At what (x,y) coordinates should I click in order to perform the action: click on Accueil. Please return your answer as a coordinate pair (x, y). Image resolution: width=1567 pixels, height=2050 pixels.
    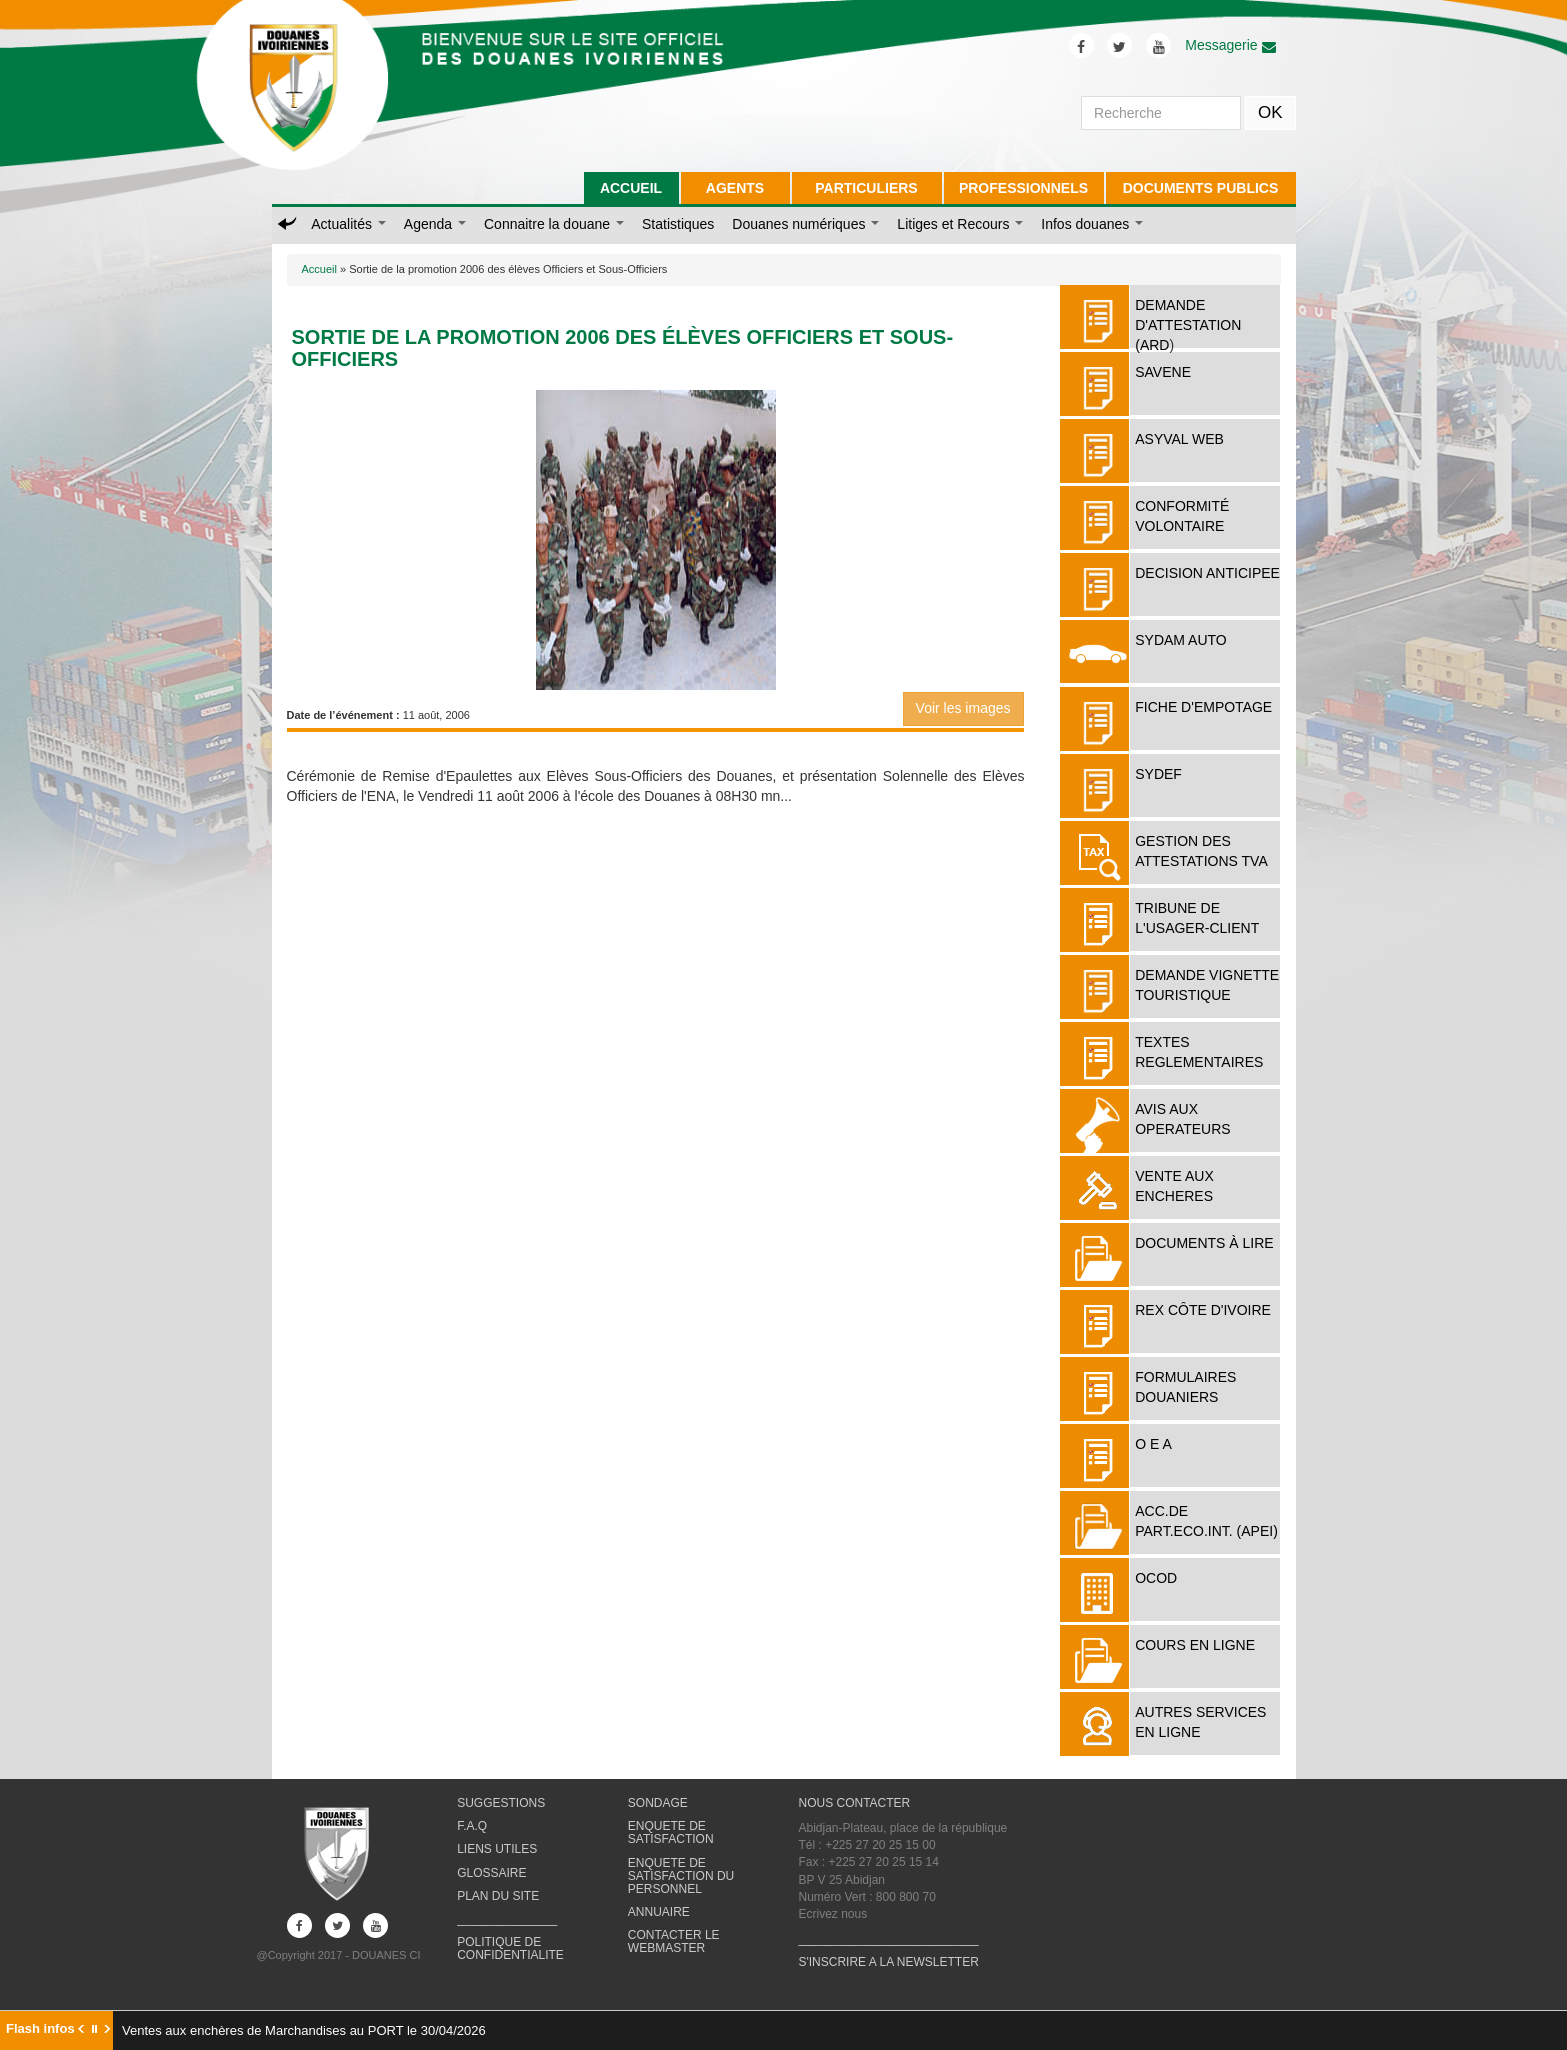
    Looking at the image, I should click on (319, 269).